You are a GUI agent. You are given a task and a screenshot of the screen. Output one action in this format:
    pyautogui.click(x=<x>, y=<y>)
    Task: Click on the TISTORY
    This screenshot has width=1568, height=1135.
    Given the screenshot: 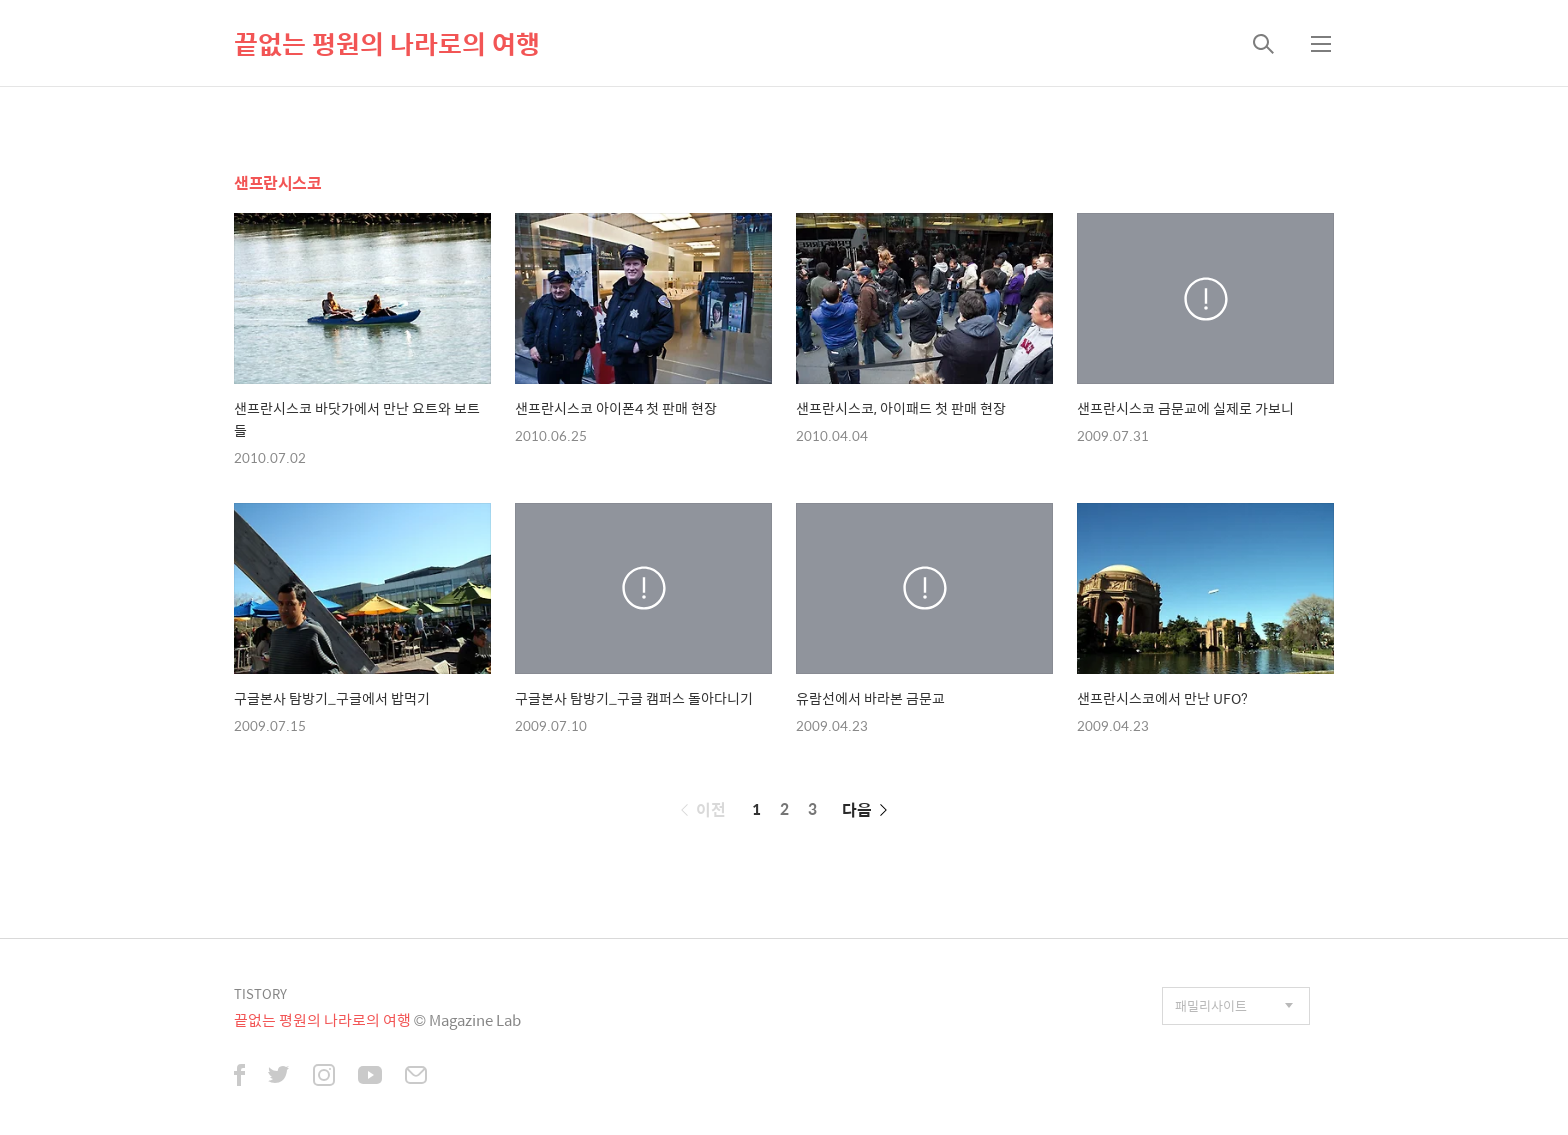 What is the action you would take?
    pyautogui.click(x=260, y=993)
    